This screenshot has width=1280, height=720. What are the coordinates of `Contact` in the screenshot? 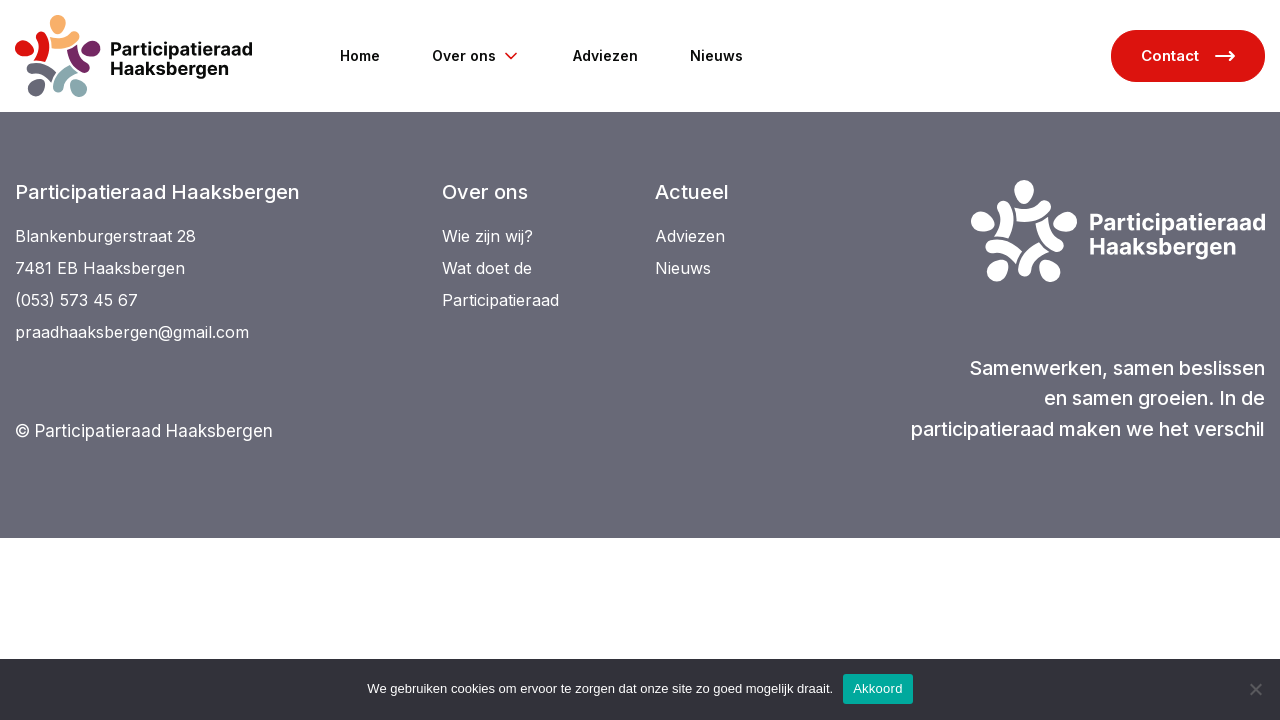 It's located at (1188, 55).